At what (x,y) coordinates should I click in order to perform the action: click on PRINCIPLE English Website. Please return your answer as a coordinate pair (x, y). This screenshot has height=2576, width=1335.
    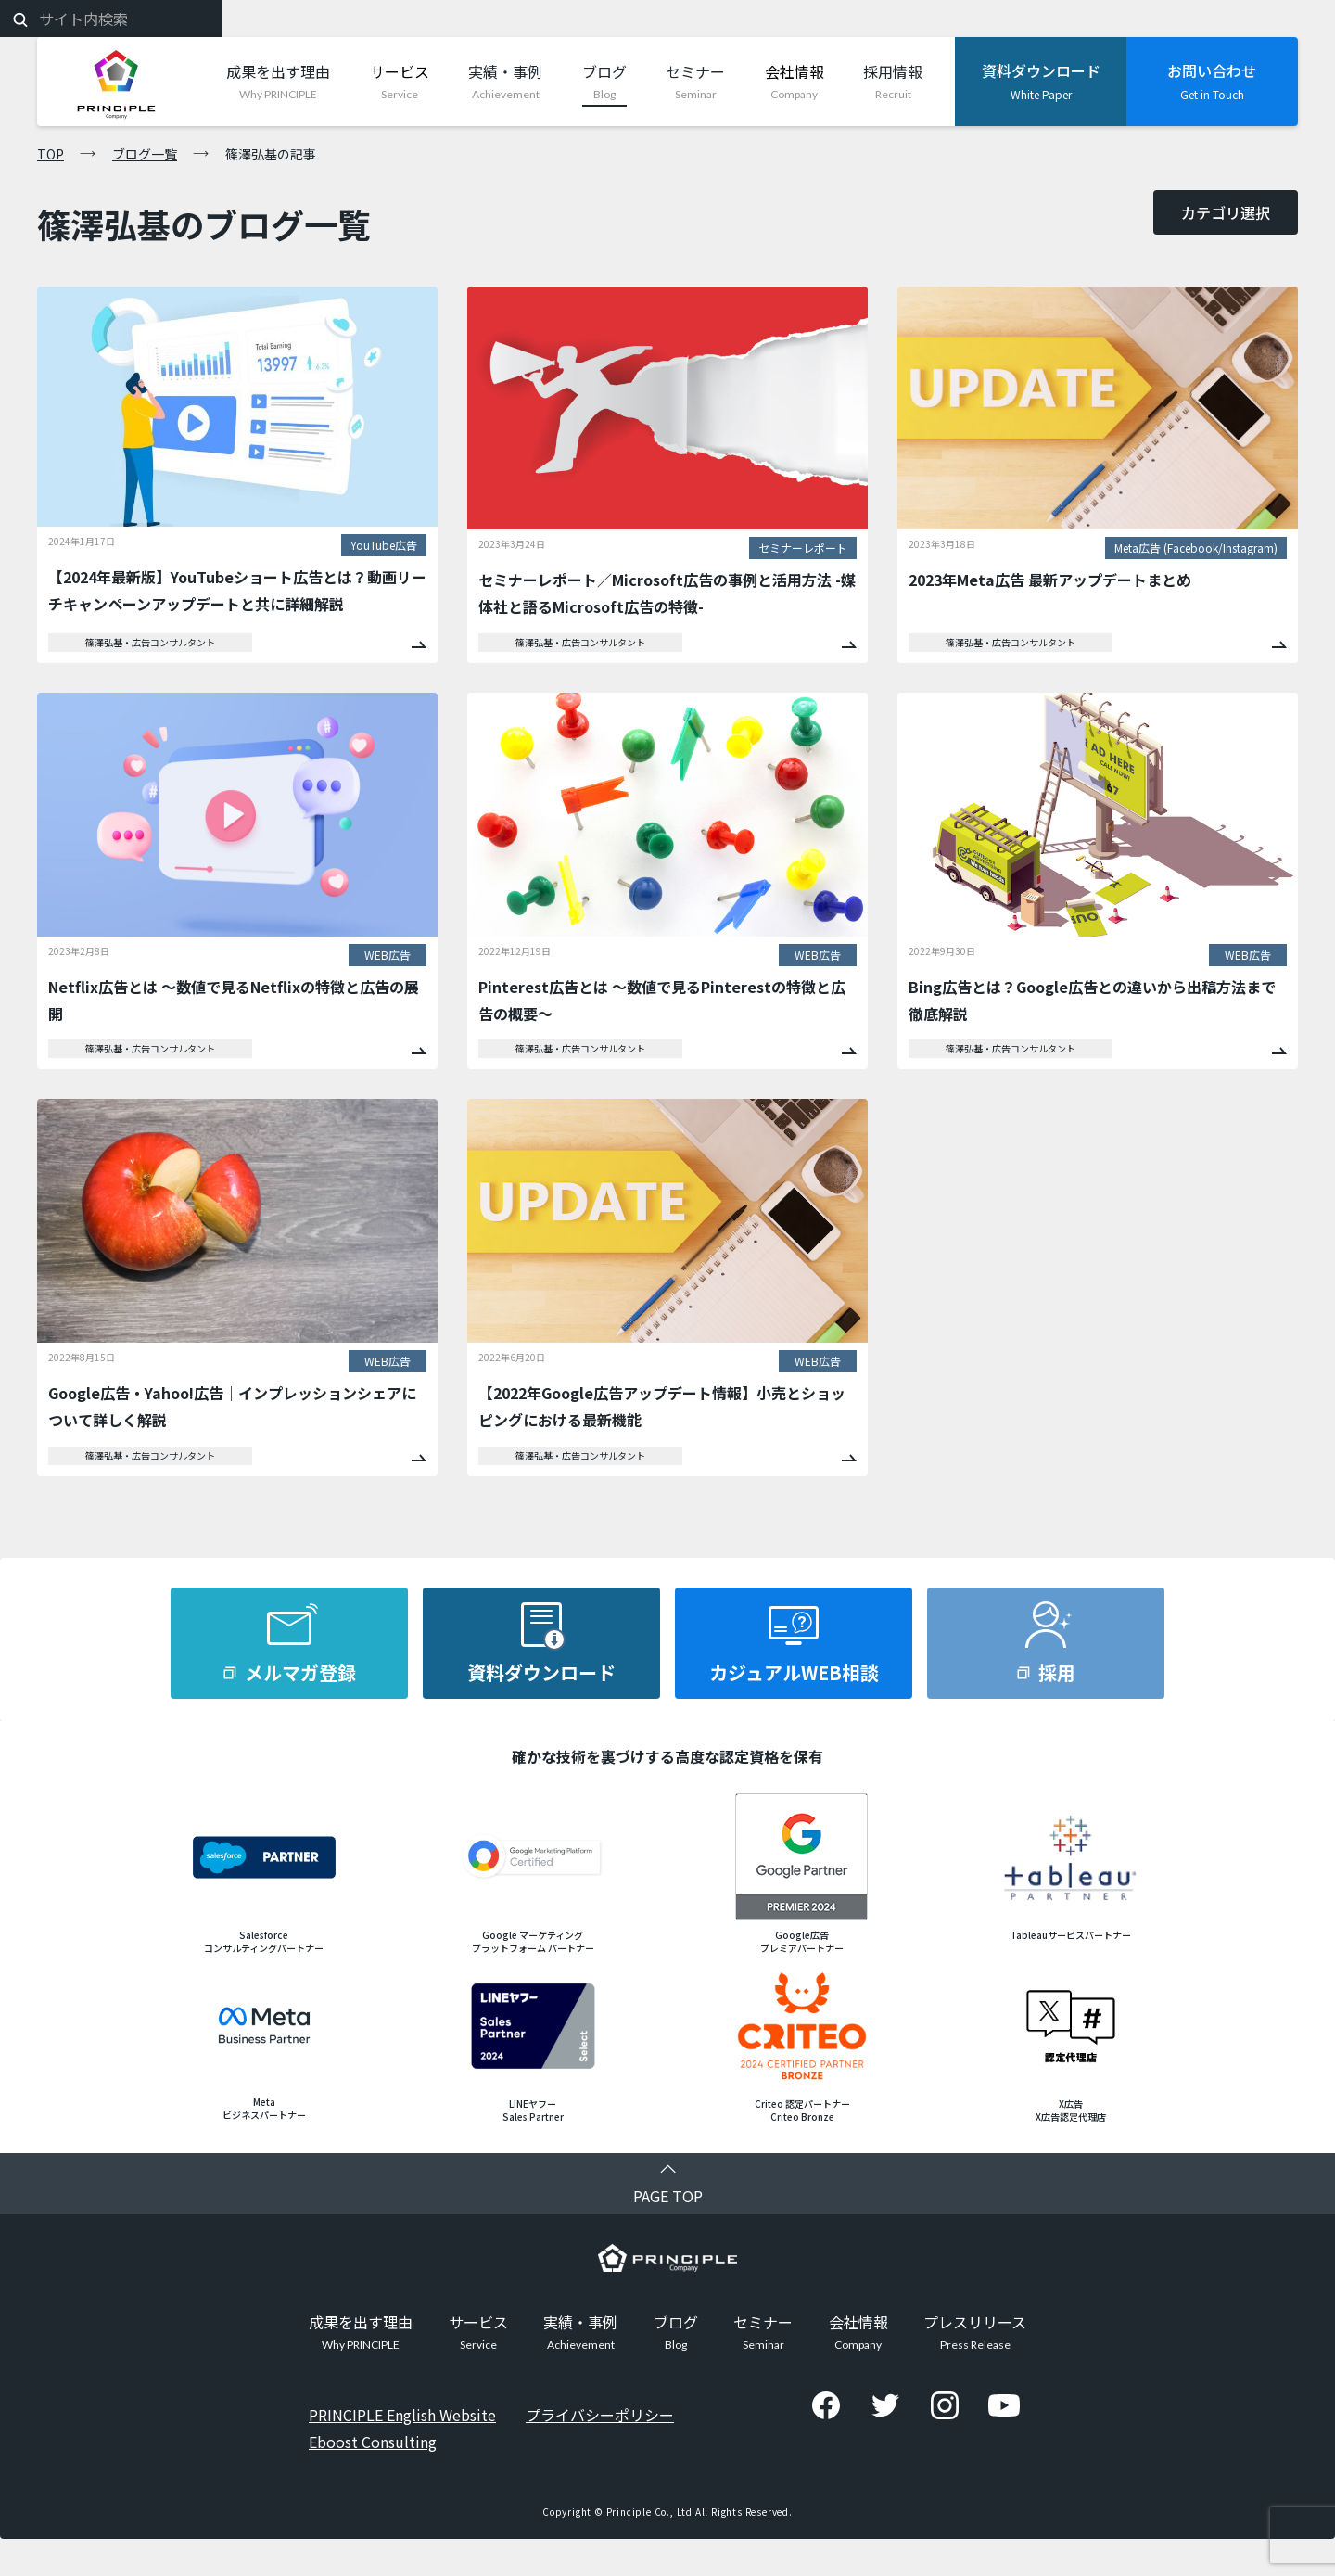
    Looking at the image, I should click on (402, 2415).